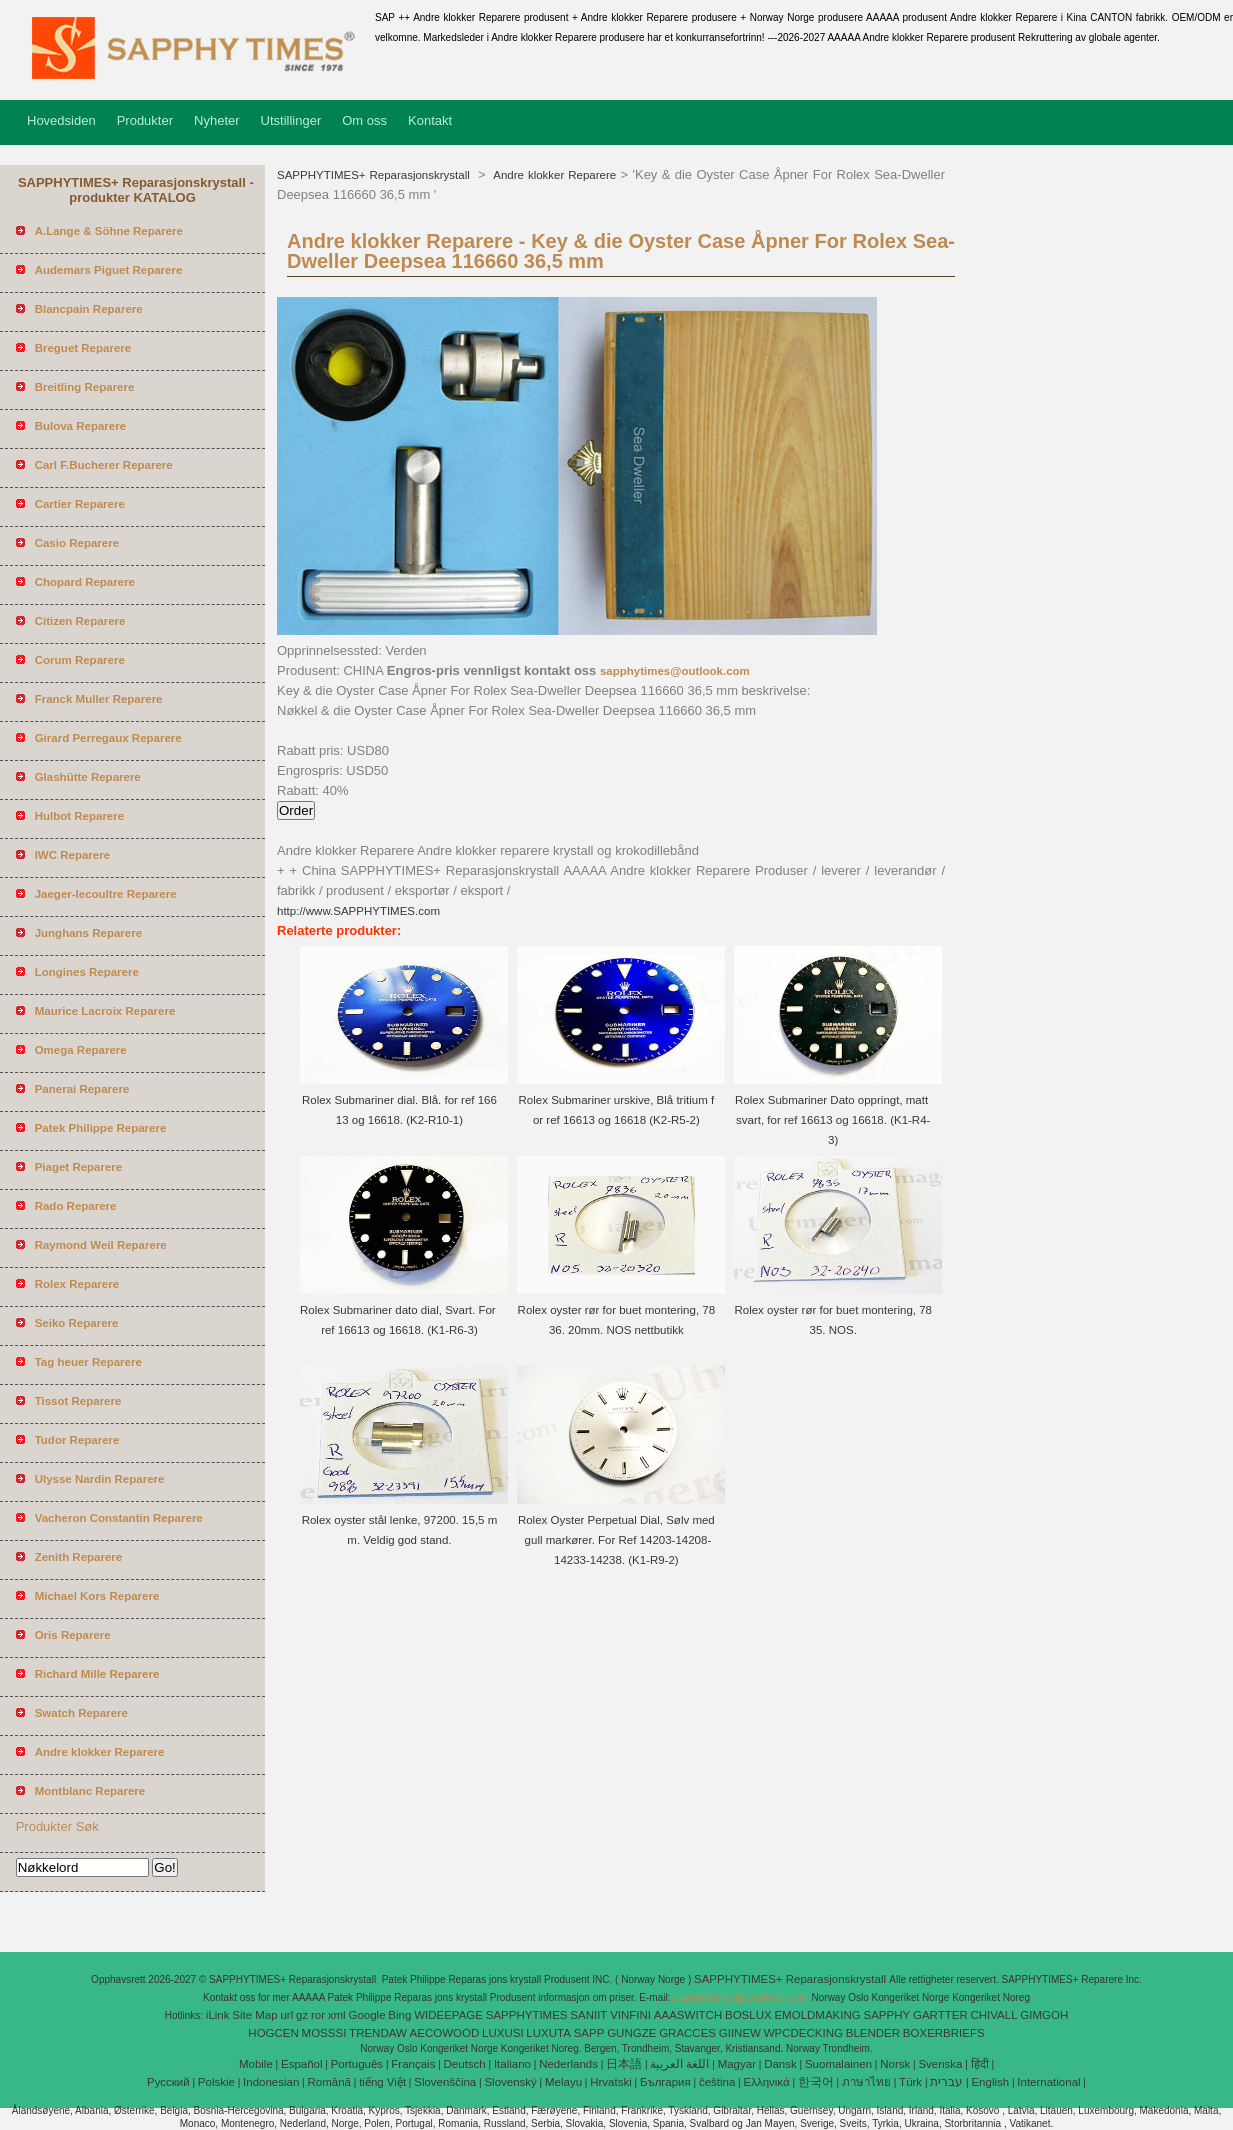 The height and width of the screenshot is (2130, 1233). I want to click on LUXUSI, so click(503, 2033).